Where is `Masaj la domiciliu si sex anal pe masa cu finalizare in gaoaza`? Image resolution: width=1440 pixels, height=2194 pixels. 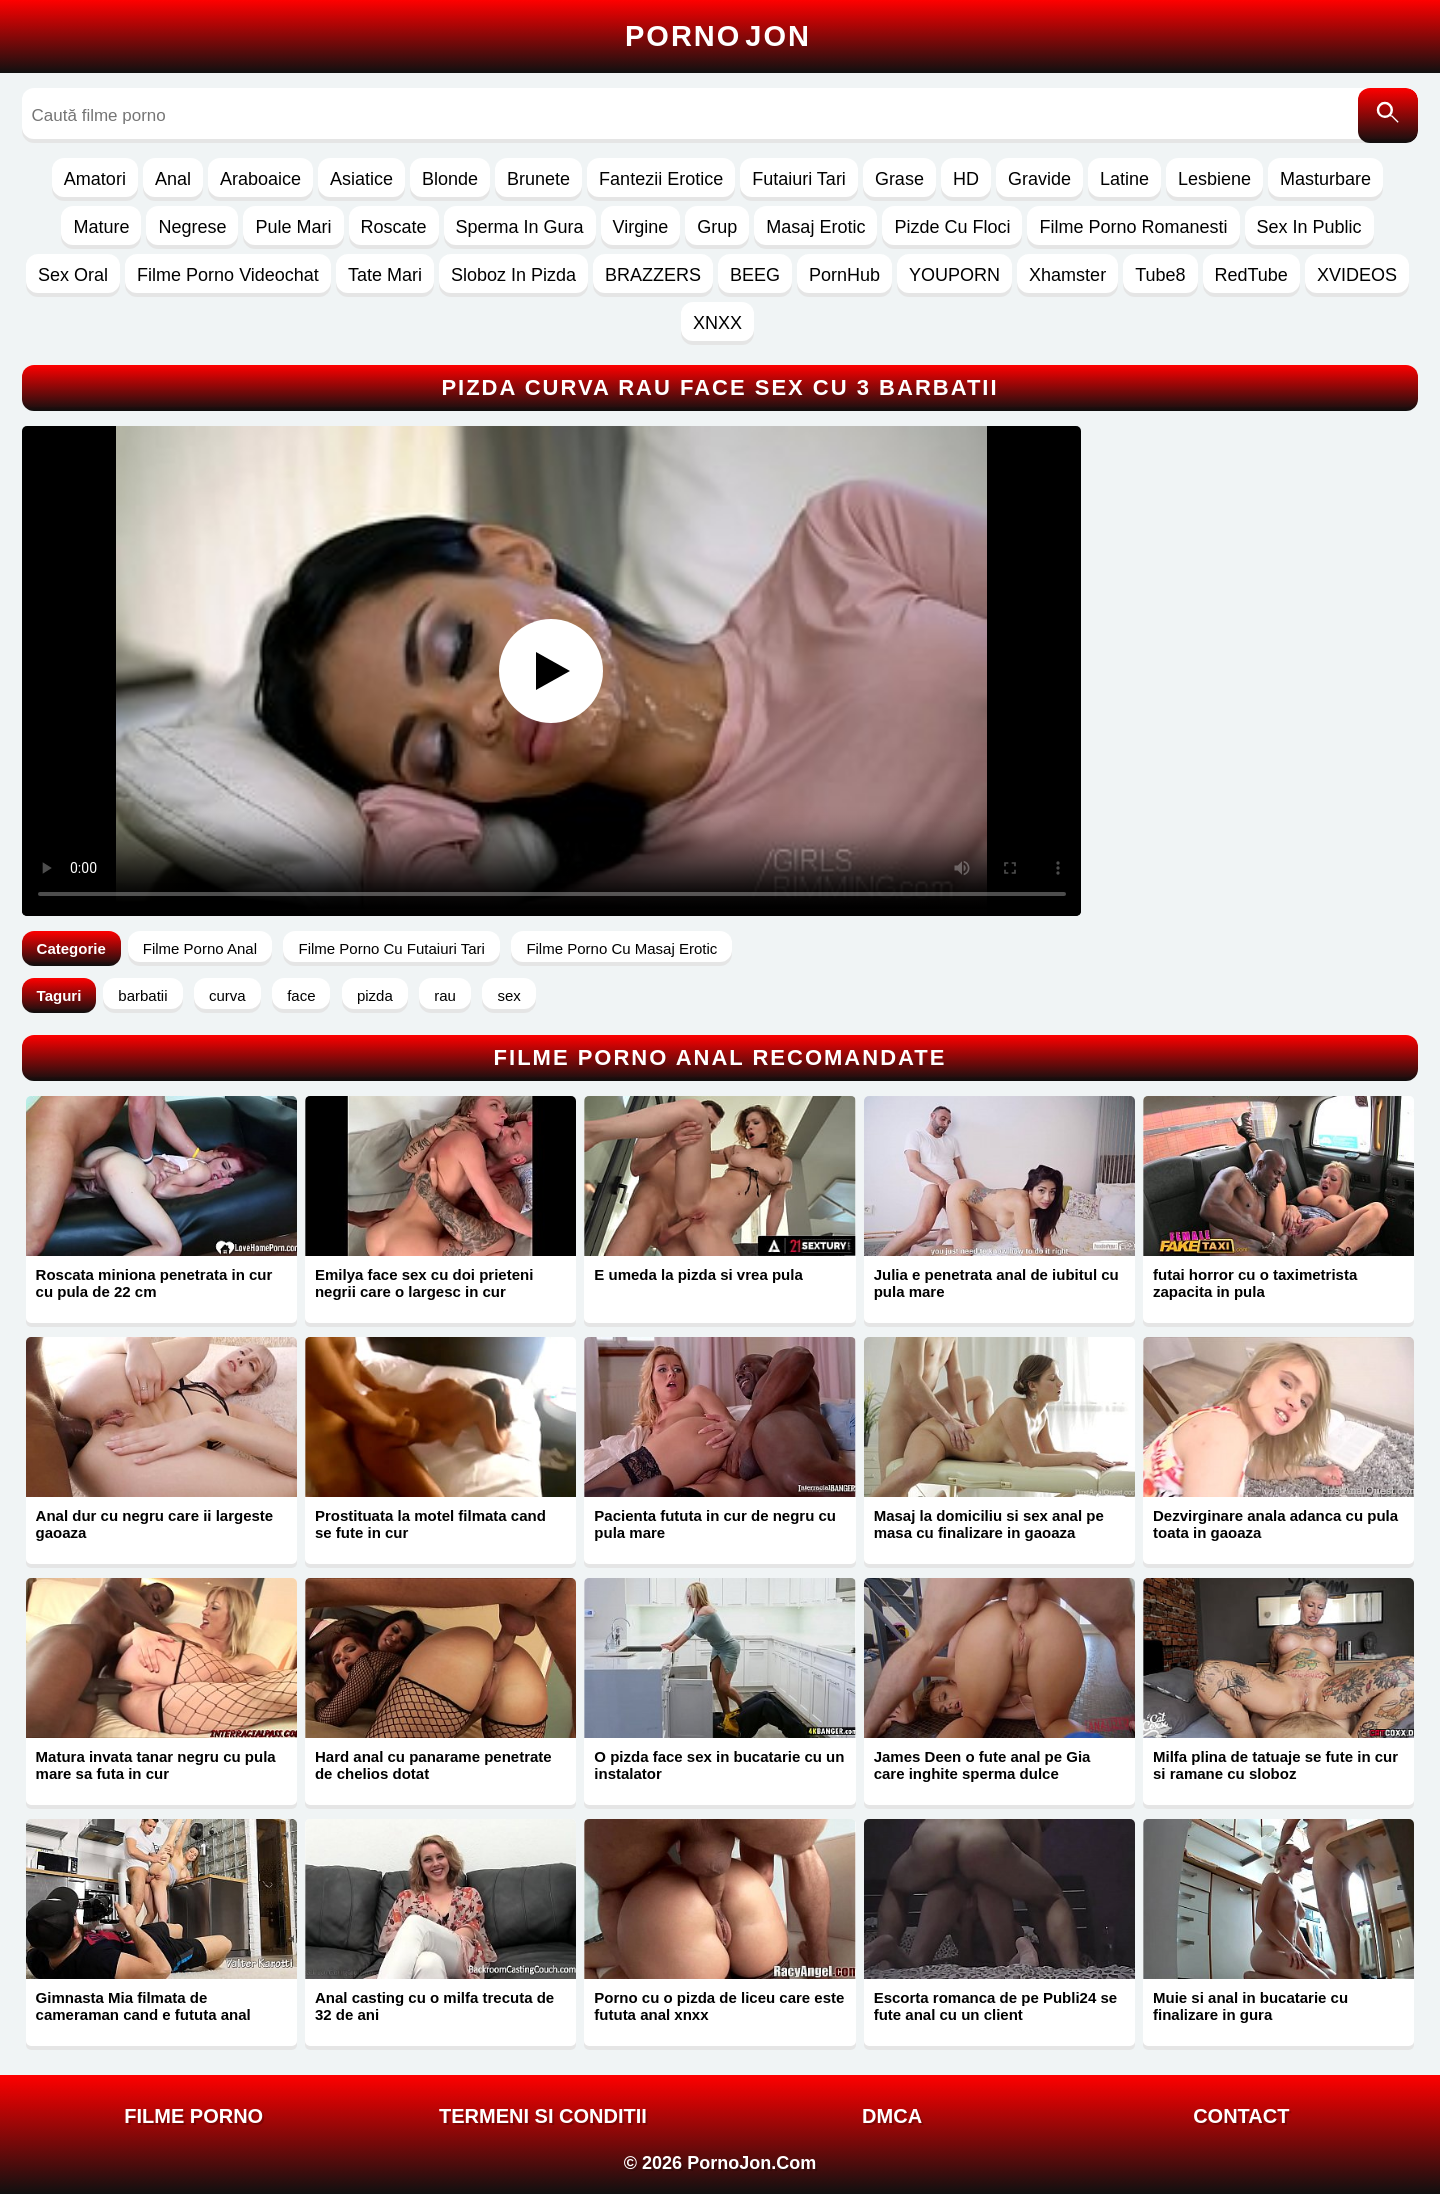 Masaj la domiciliu si sex anal pe masa cu finalizare in gaoaza is located at coordinates (989, 1524).